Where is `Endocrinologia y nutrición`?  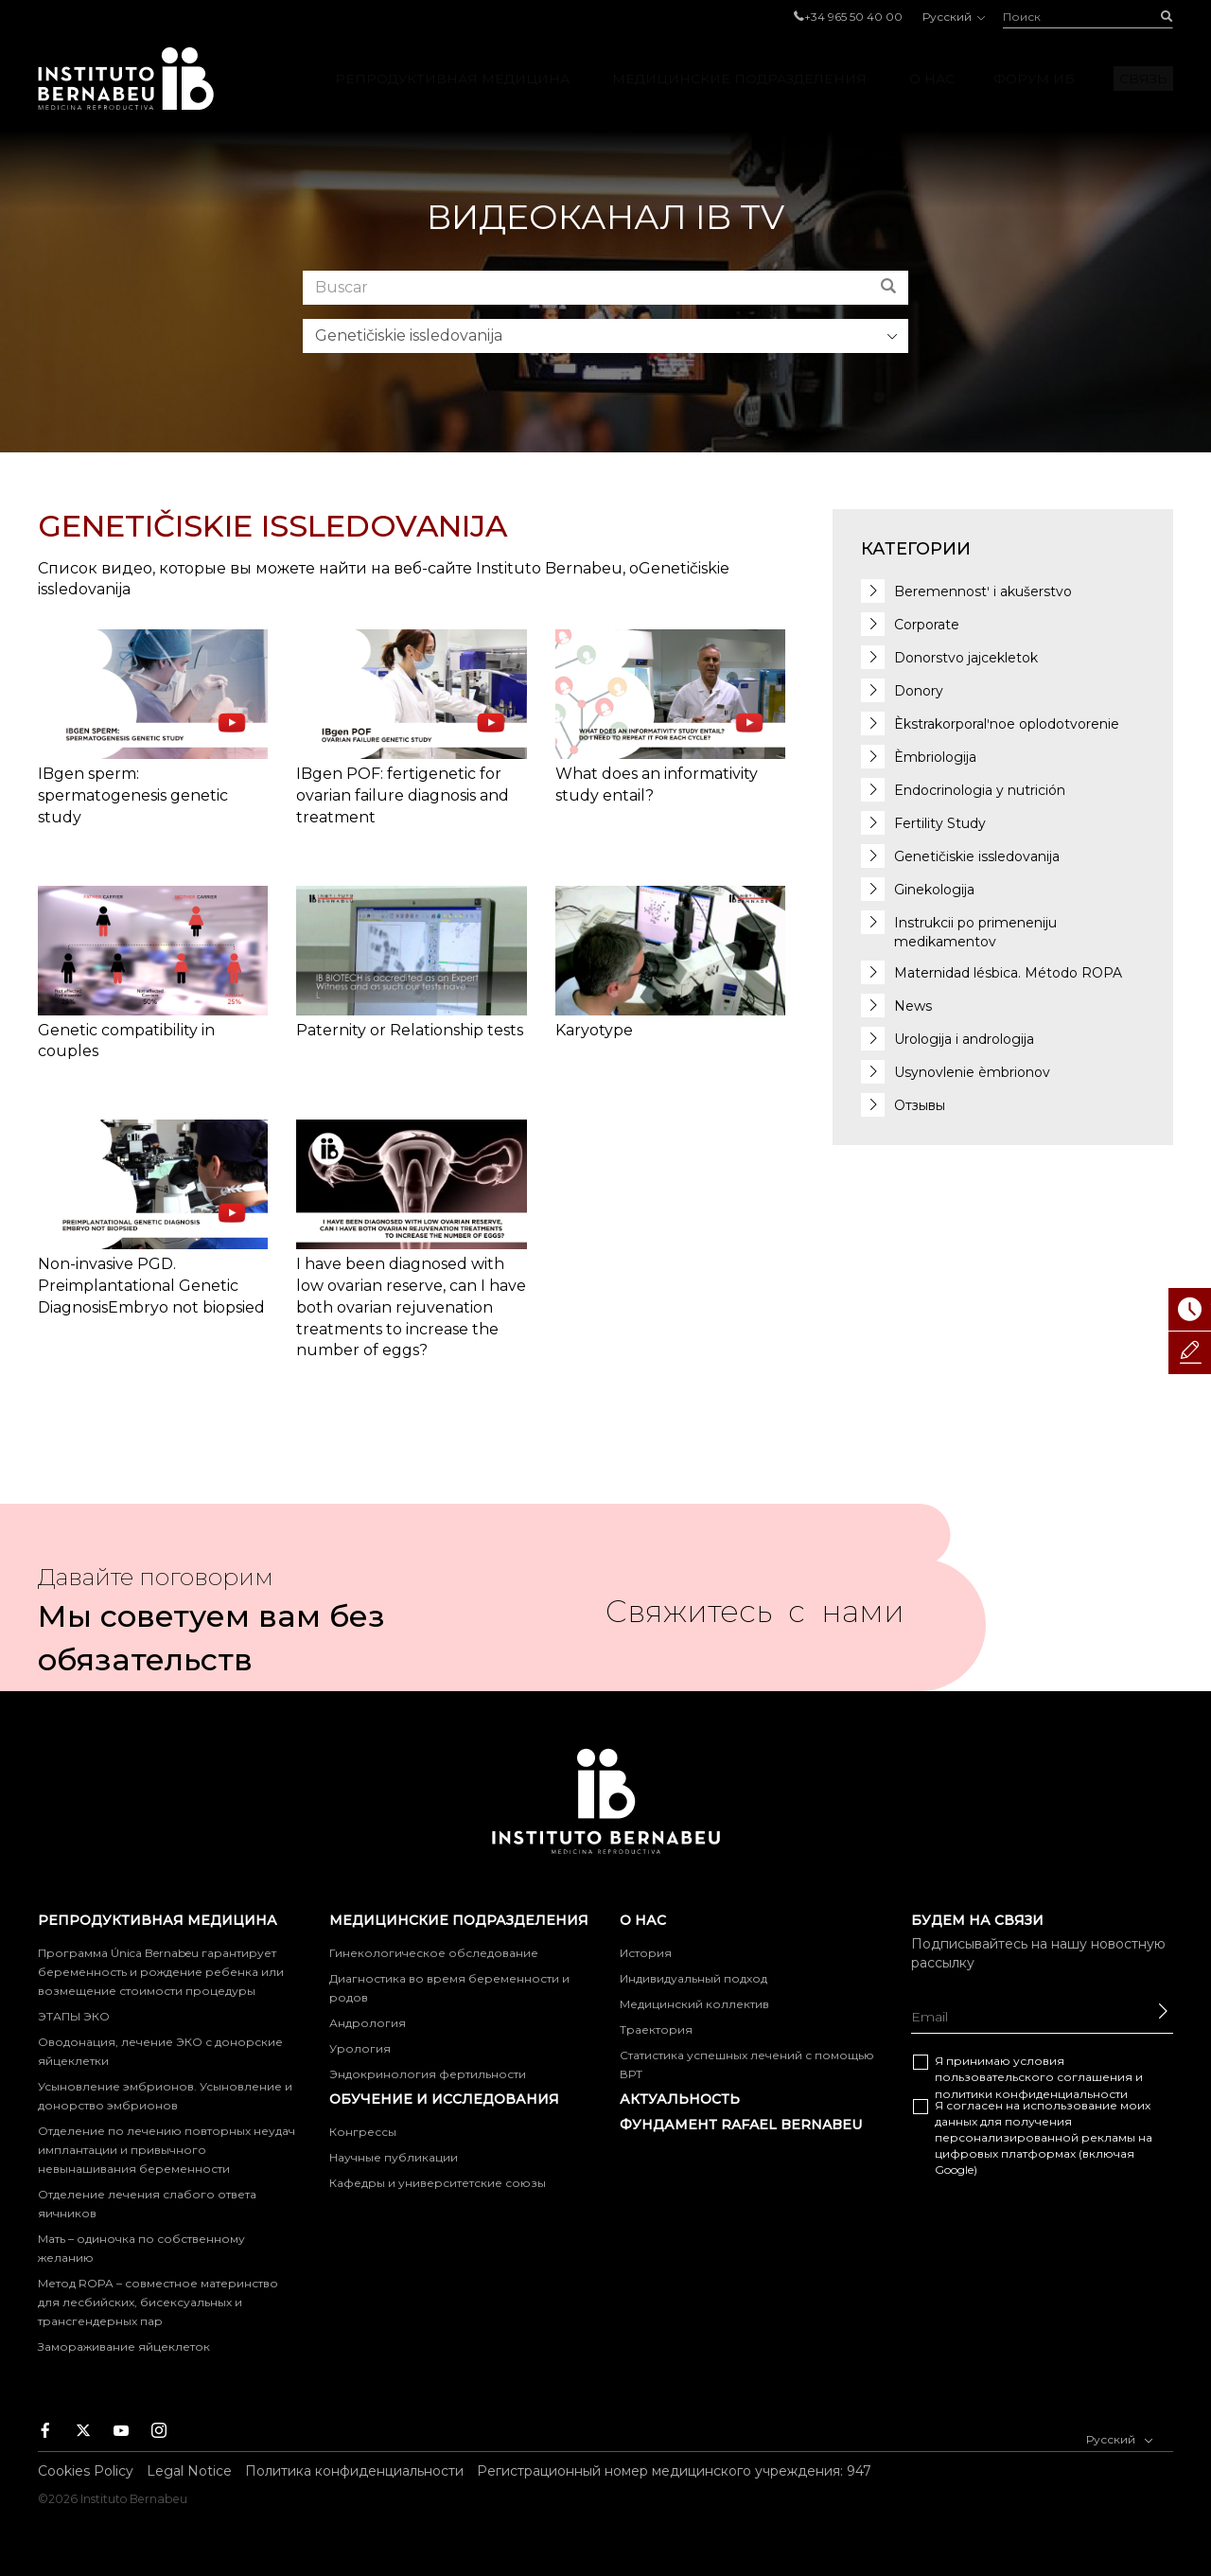
Endocrinologia y nutrición is located at coordinates (979, 790).